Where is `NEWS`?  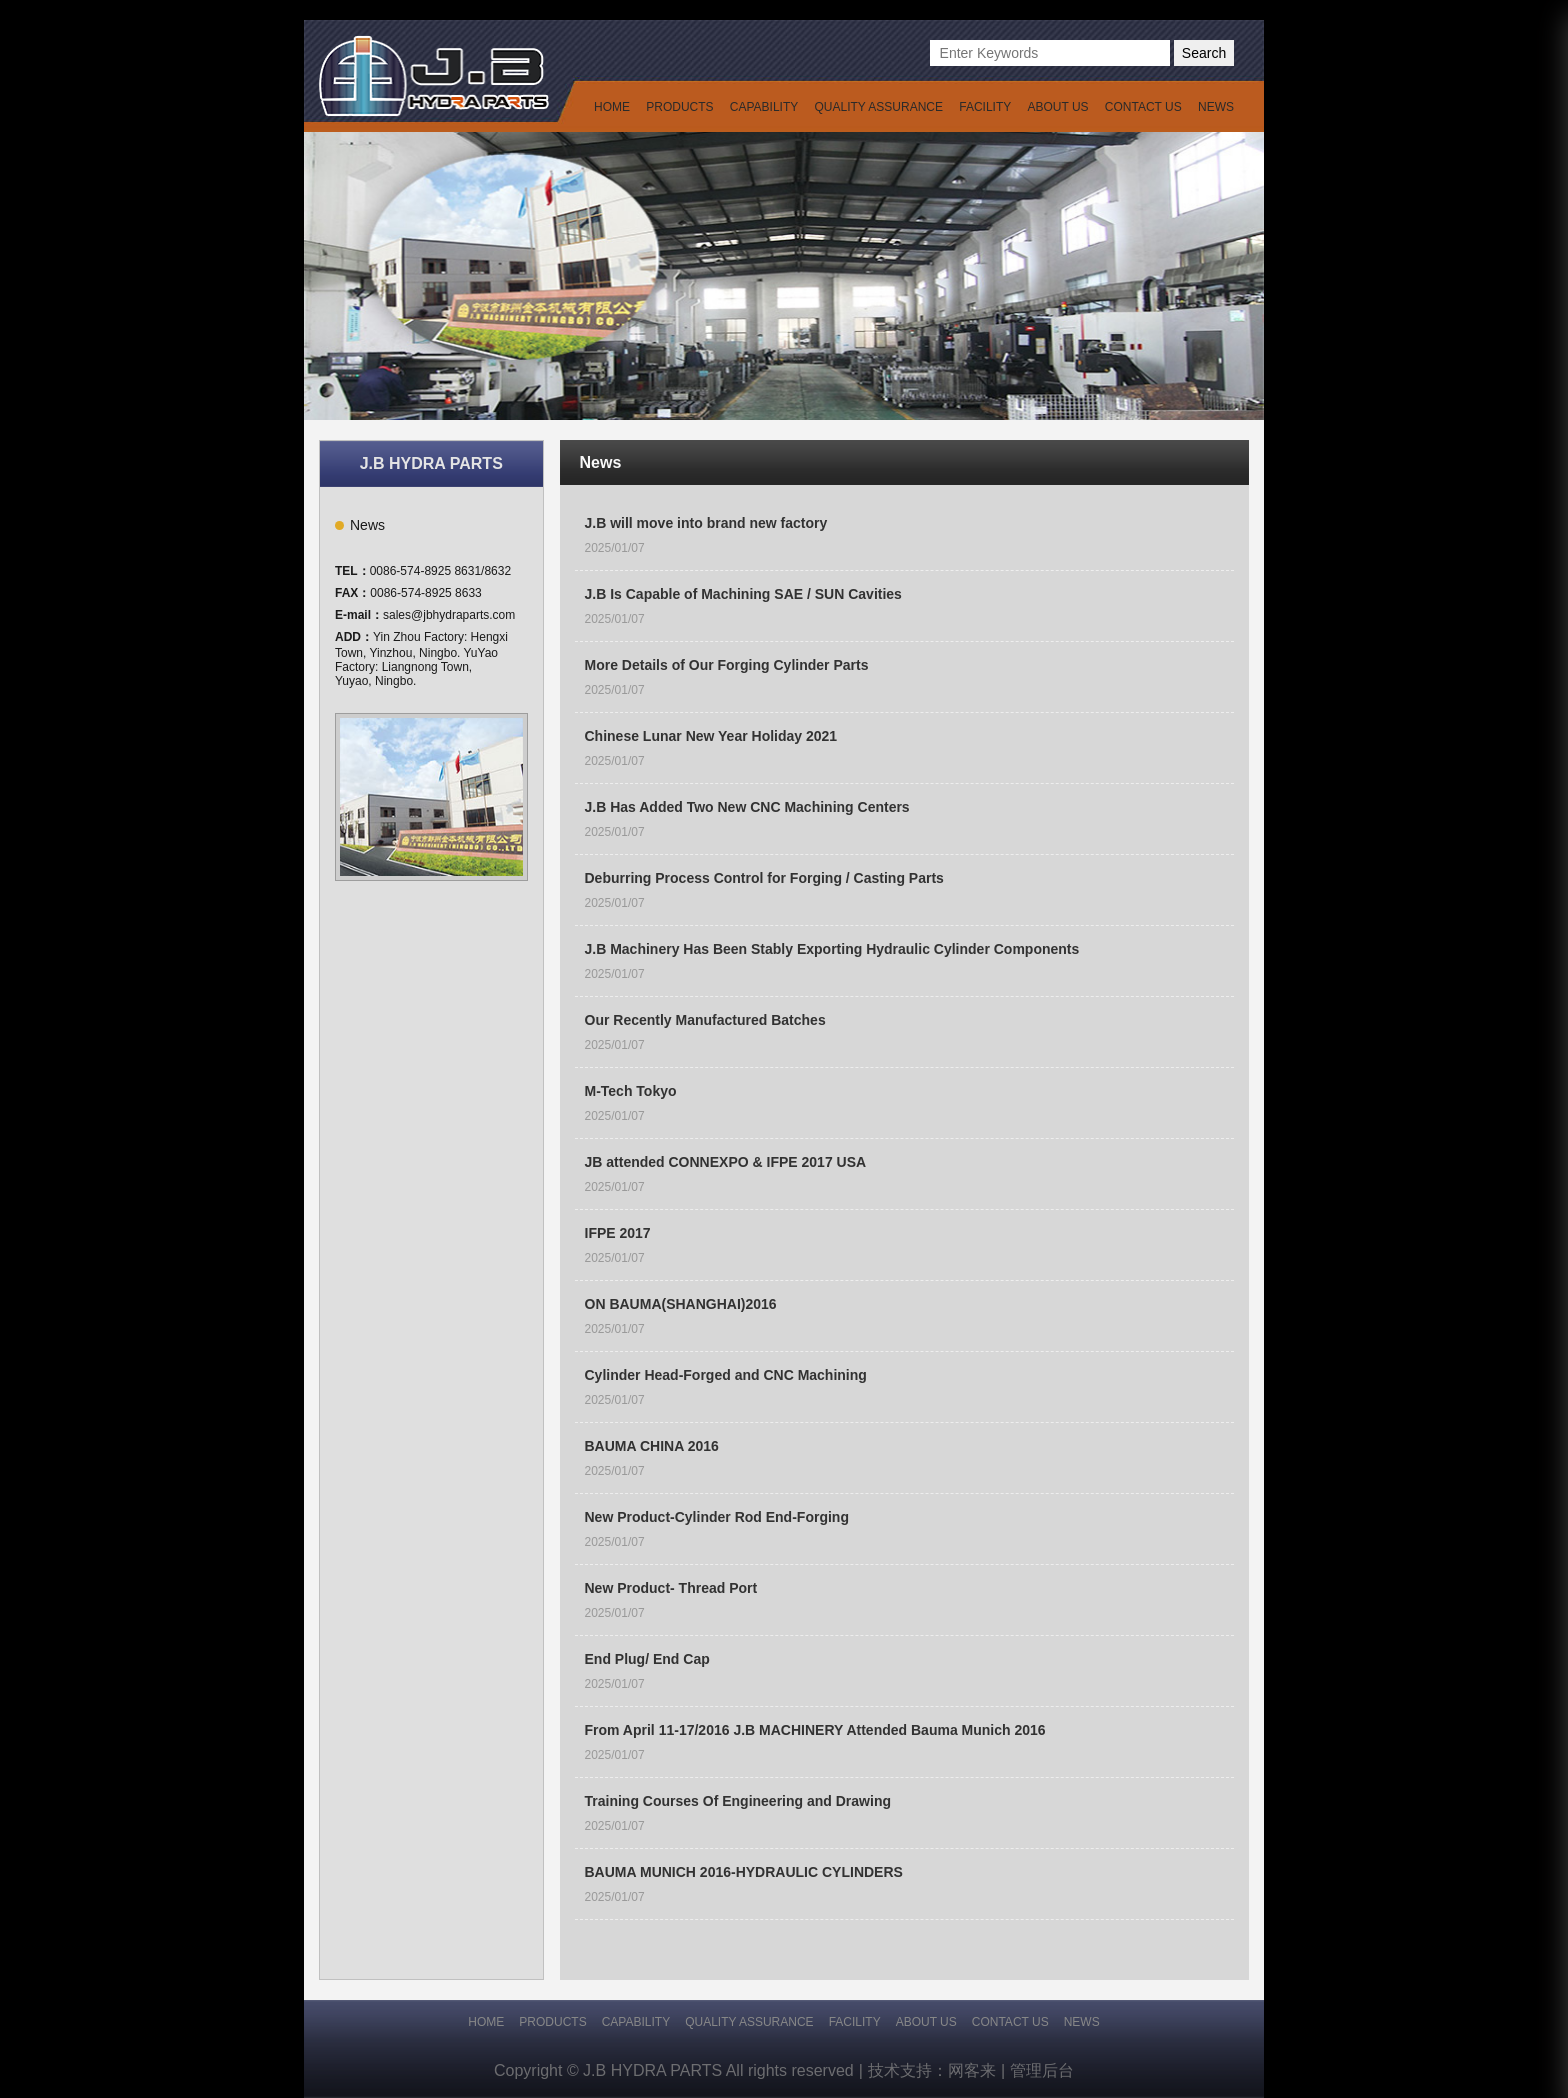
NEWS is located at coordinates (1216, 107).